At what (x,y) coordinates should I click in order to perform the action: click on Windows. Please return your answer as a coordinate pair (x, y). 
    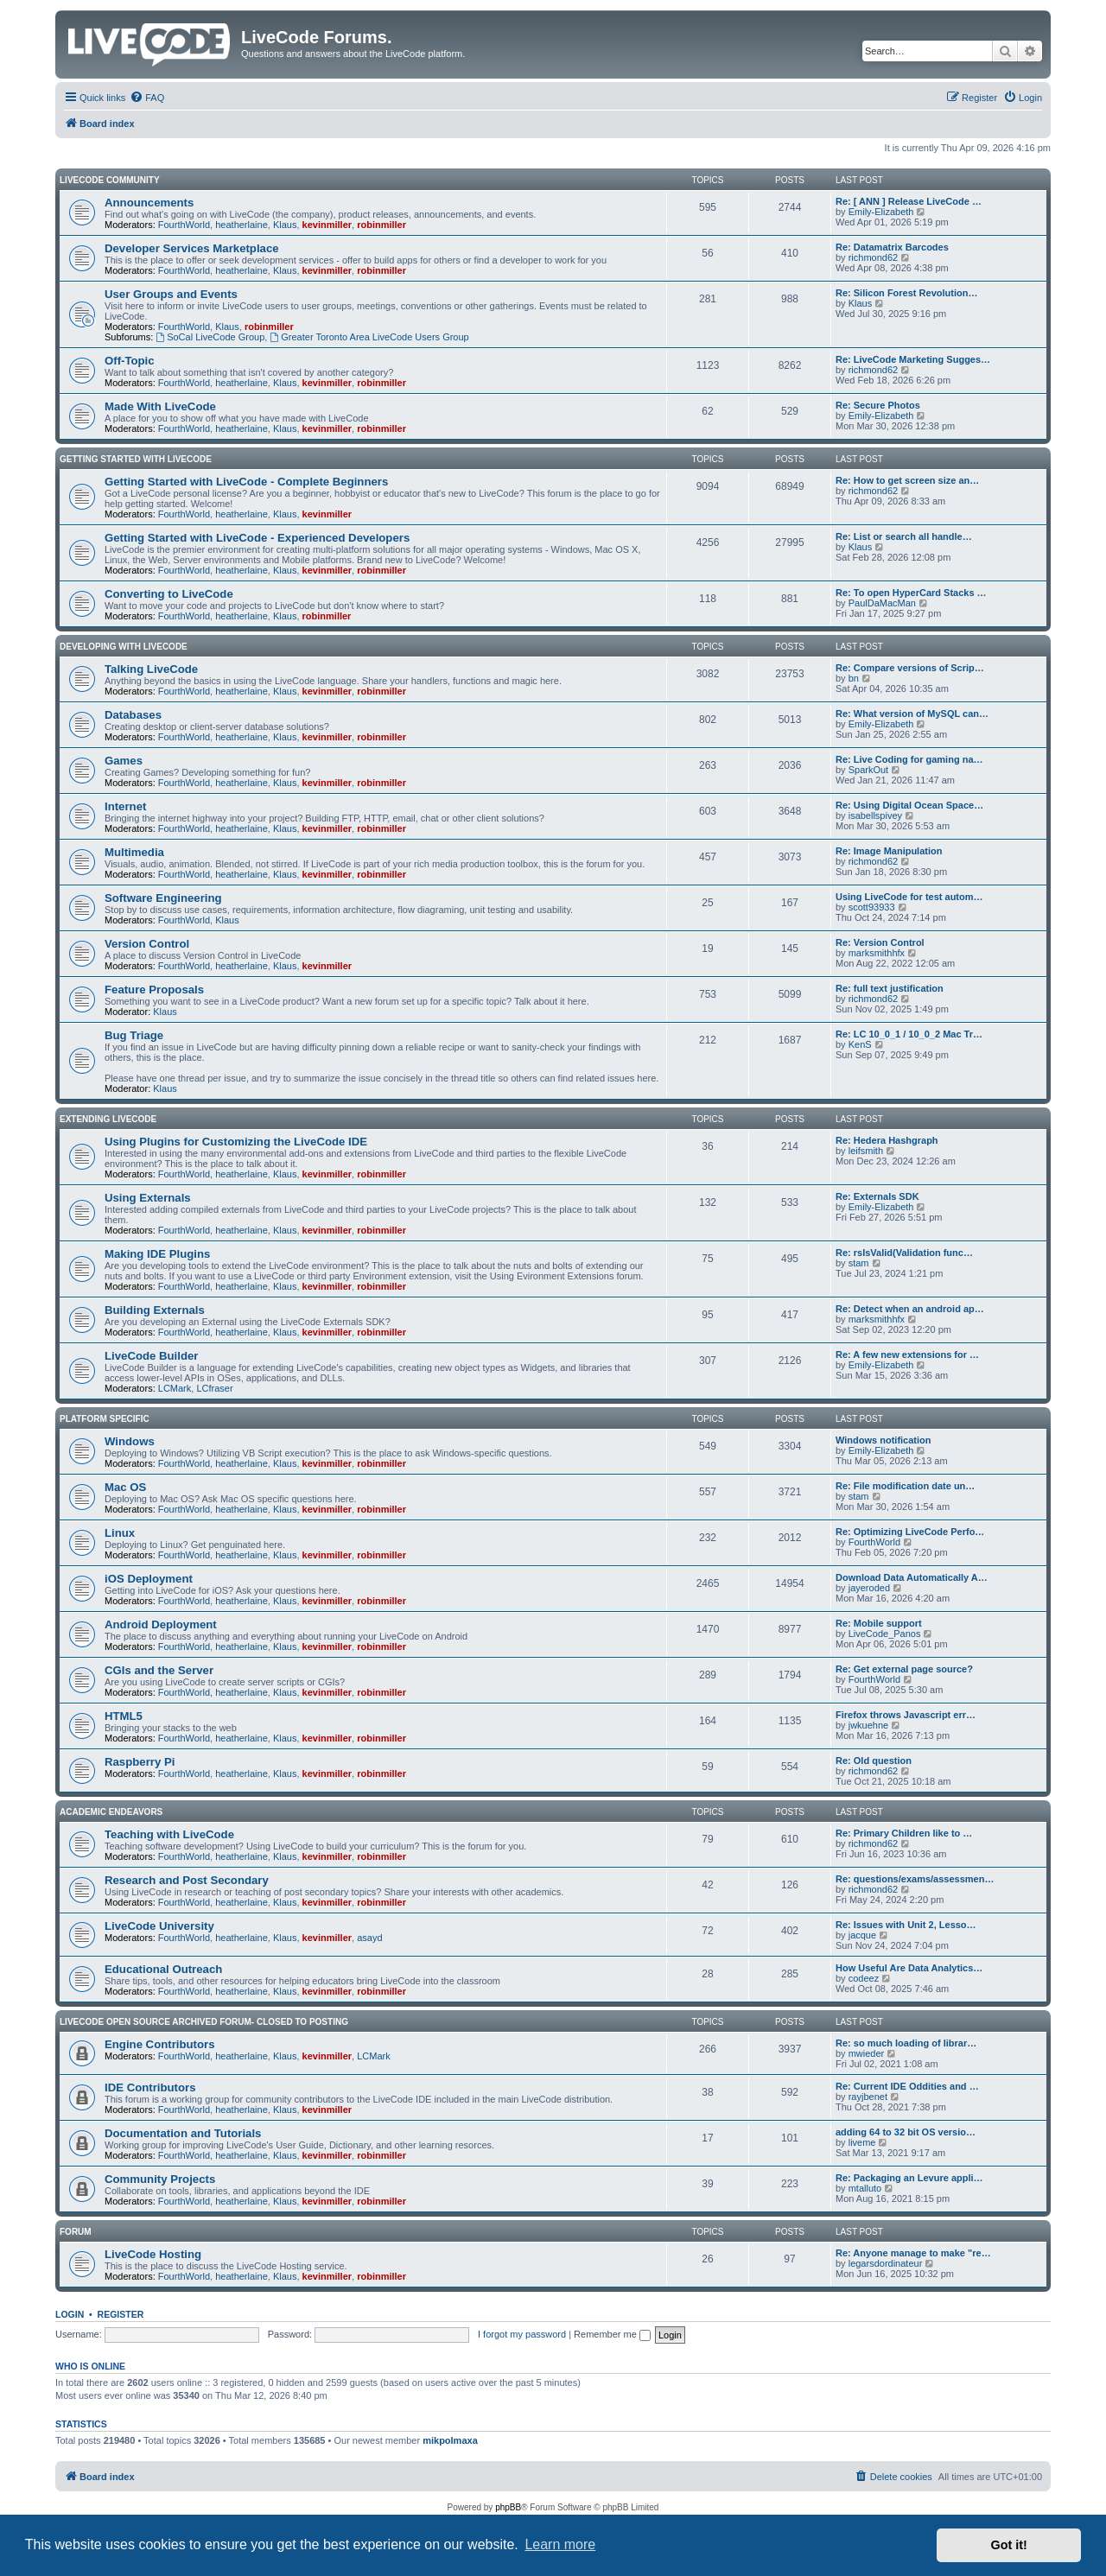
    Looking at the image, I should click on (130, 1441).